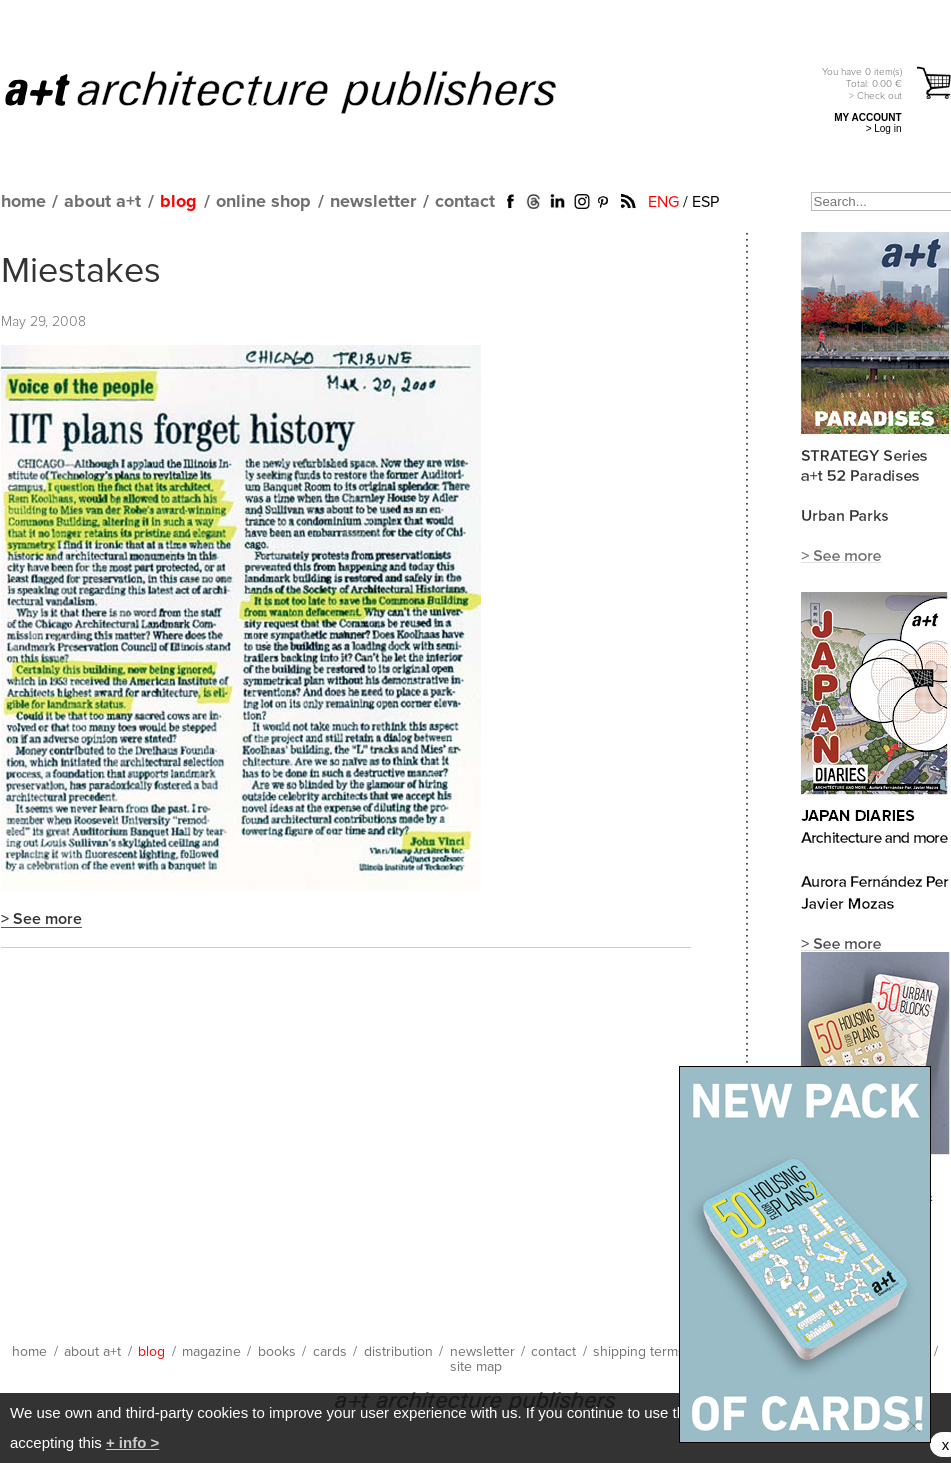 This screenshot has height=1463, width=951. What do you see at coordinates (263, 202) in the screenshot?
I see `online shop` at bounding box center [263, 202].